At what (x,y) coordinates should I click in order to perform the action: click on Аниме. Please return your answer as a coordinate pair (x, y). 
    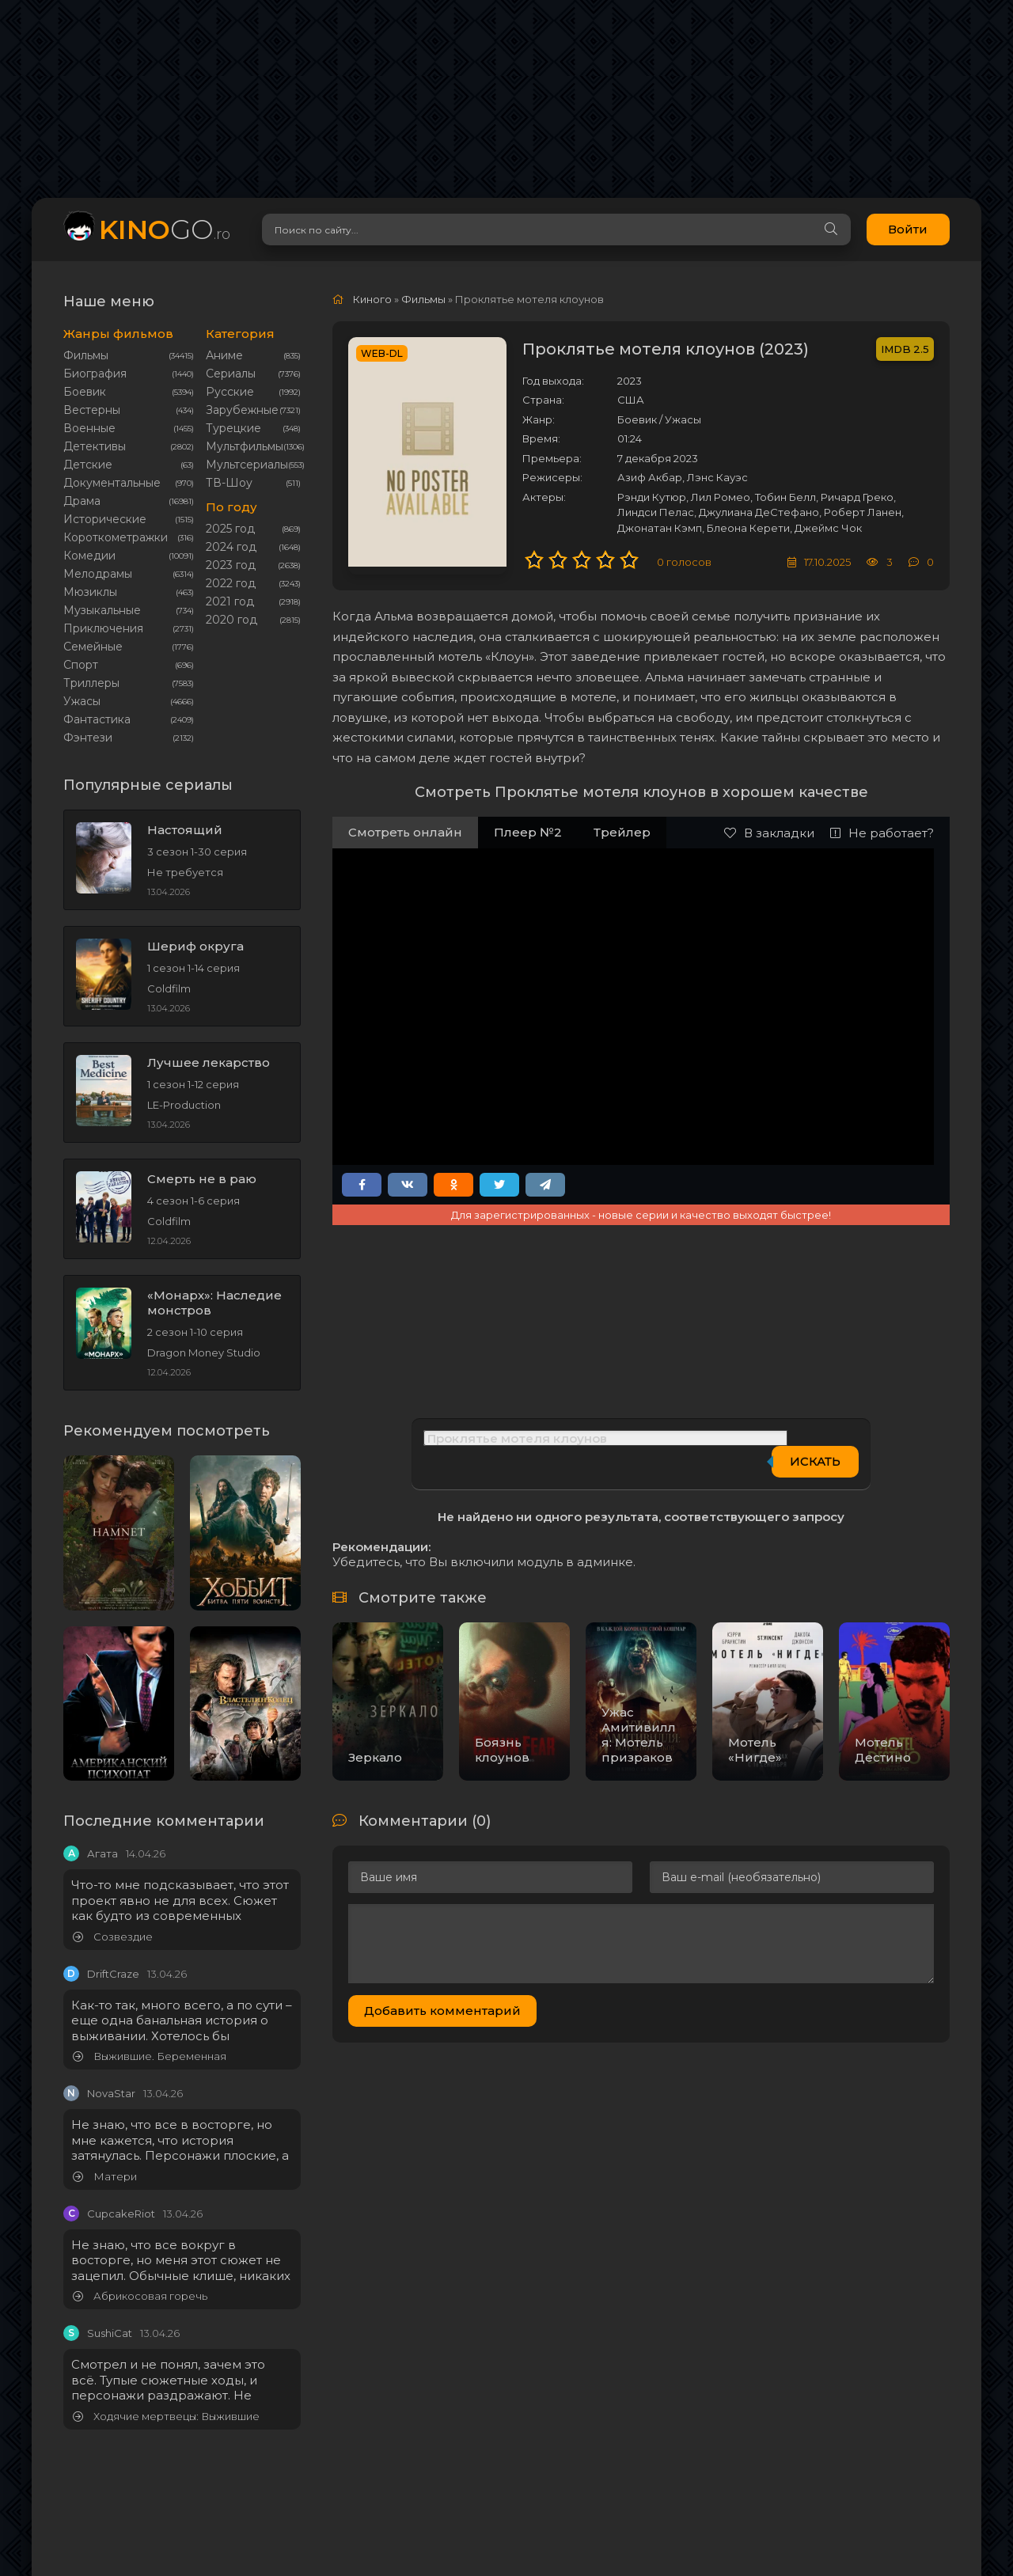
    Looking at the image, I should click on (224, 355).